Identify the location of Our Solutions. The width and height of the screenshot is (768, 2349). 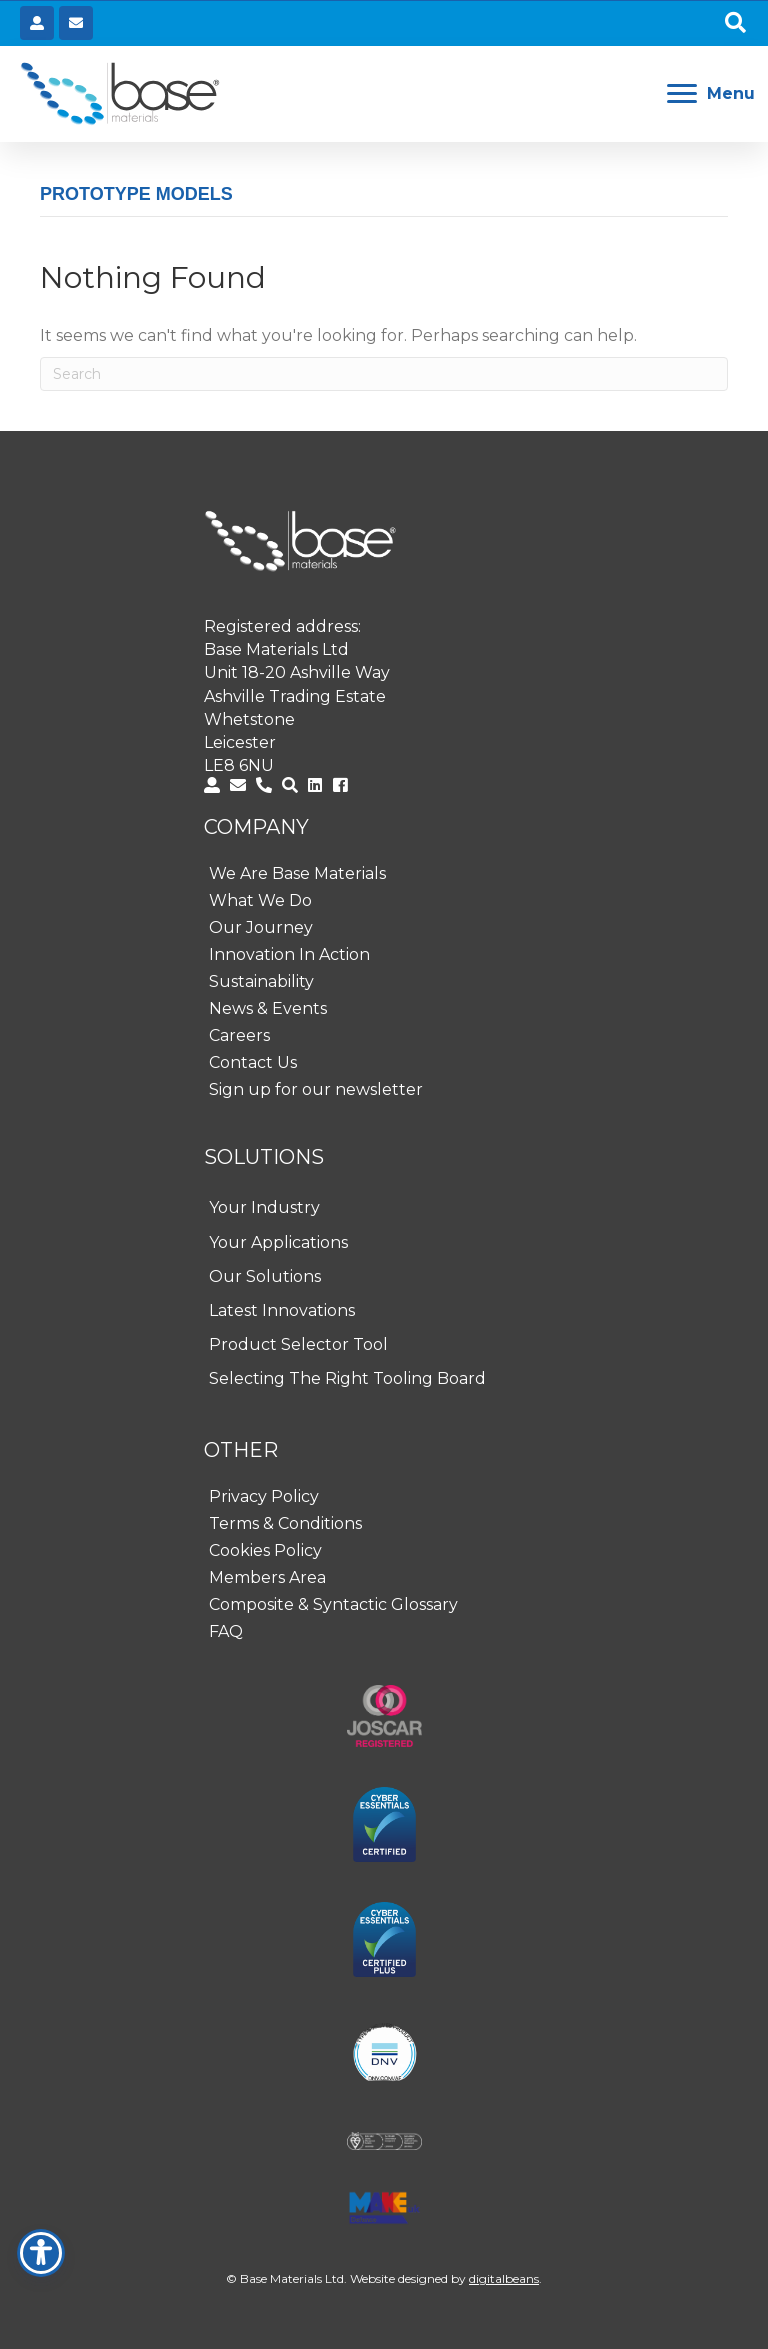
(265, 1276).